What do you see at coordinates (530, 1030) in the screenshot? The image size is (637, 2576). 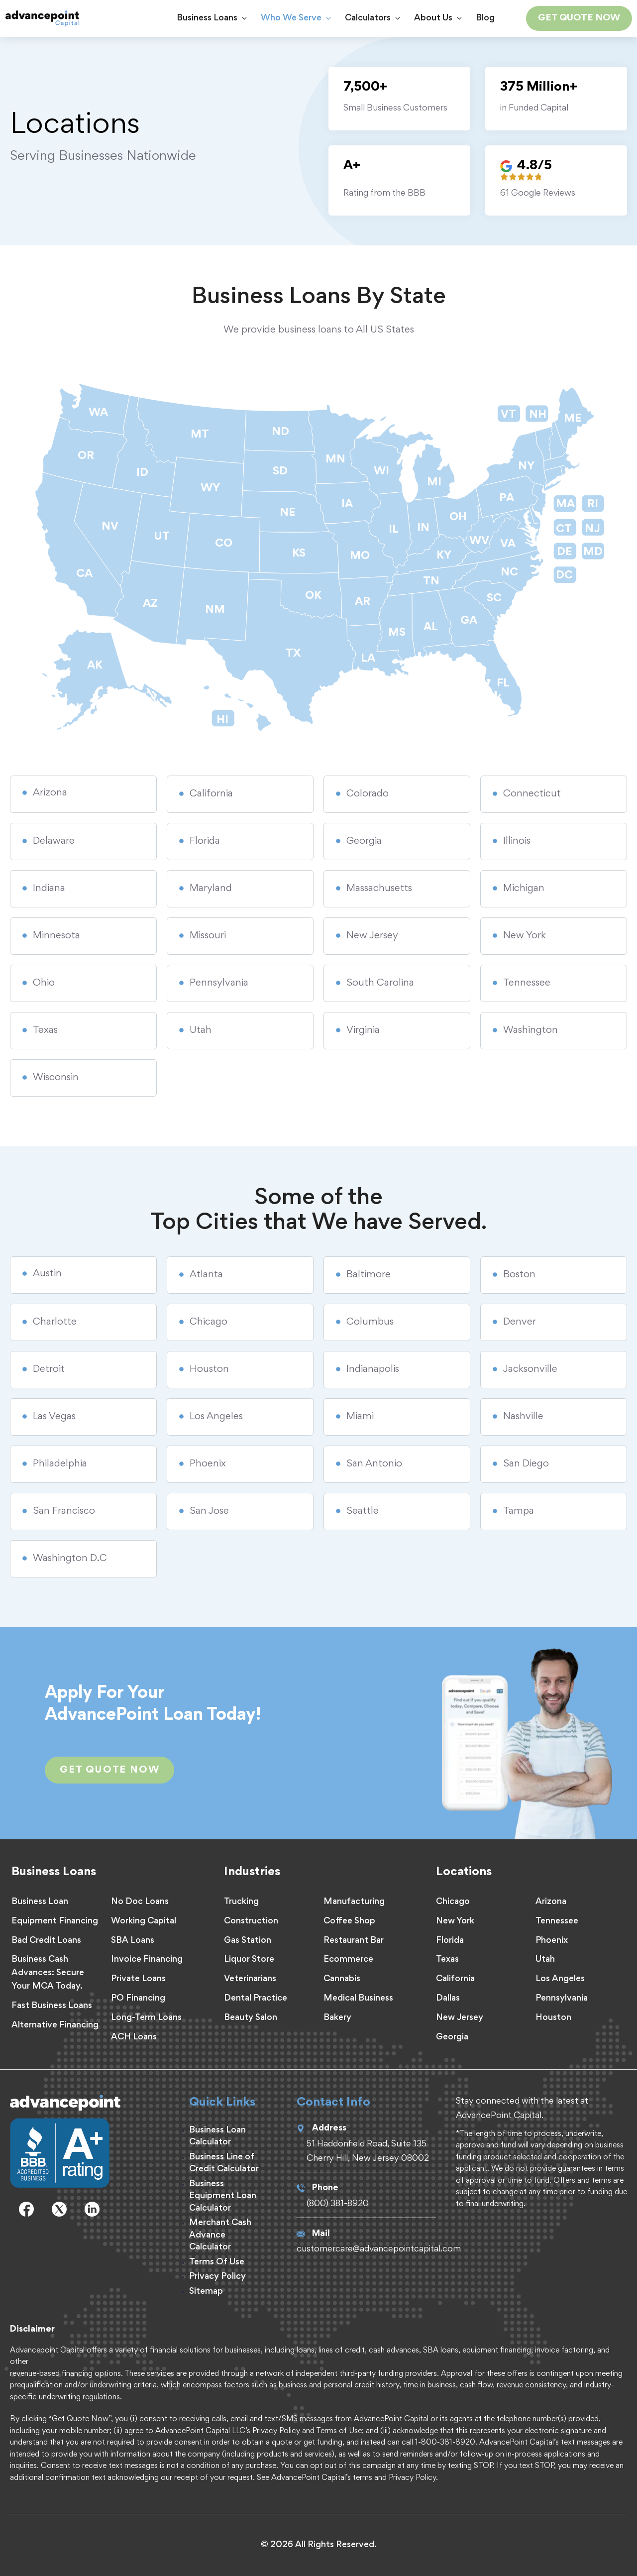 I see `Washington` at bounding box center [530, 1030].